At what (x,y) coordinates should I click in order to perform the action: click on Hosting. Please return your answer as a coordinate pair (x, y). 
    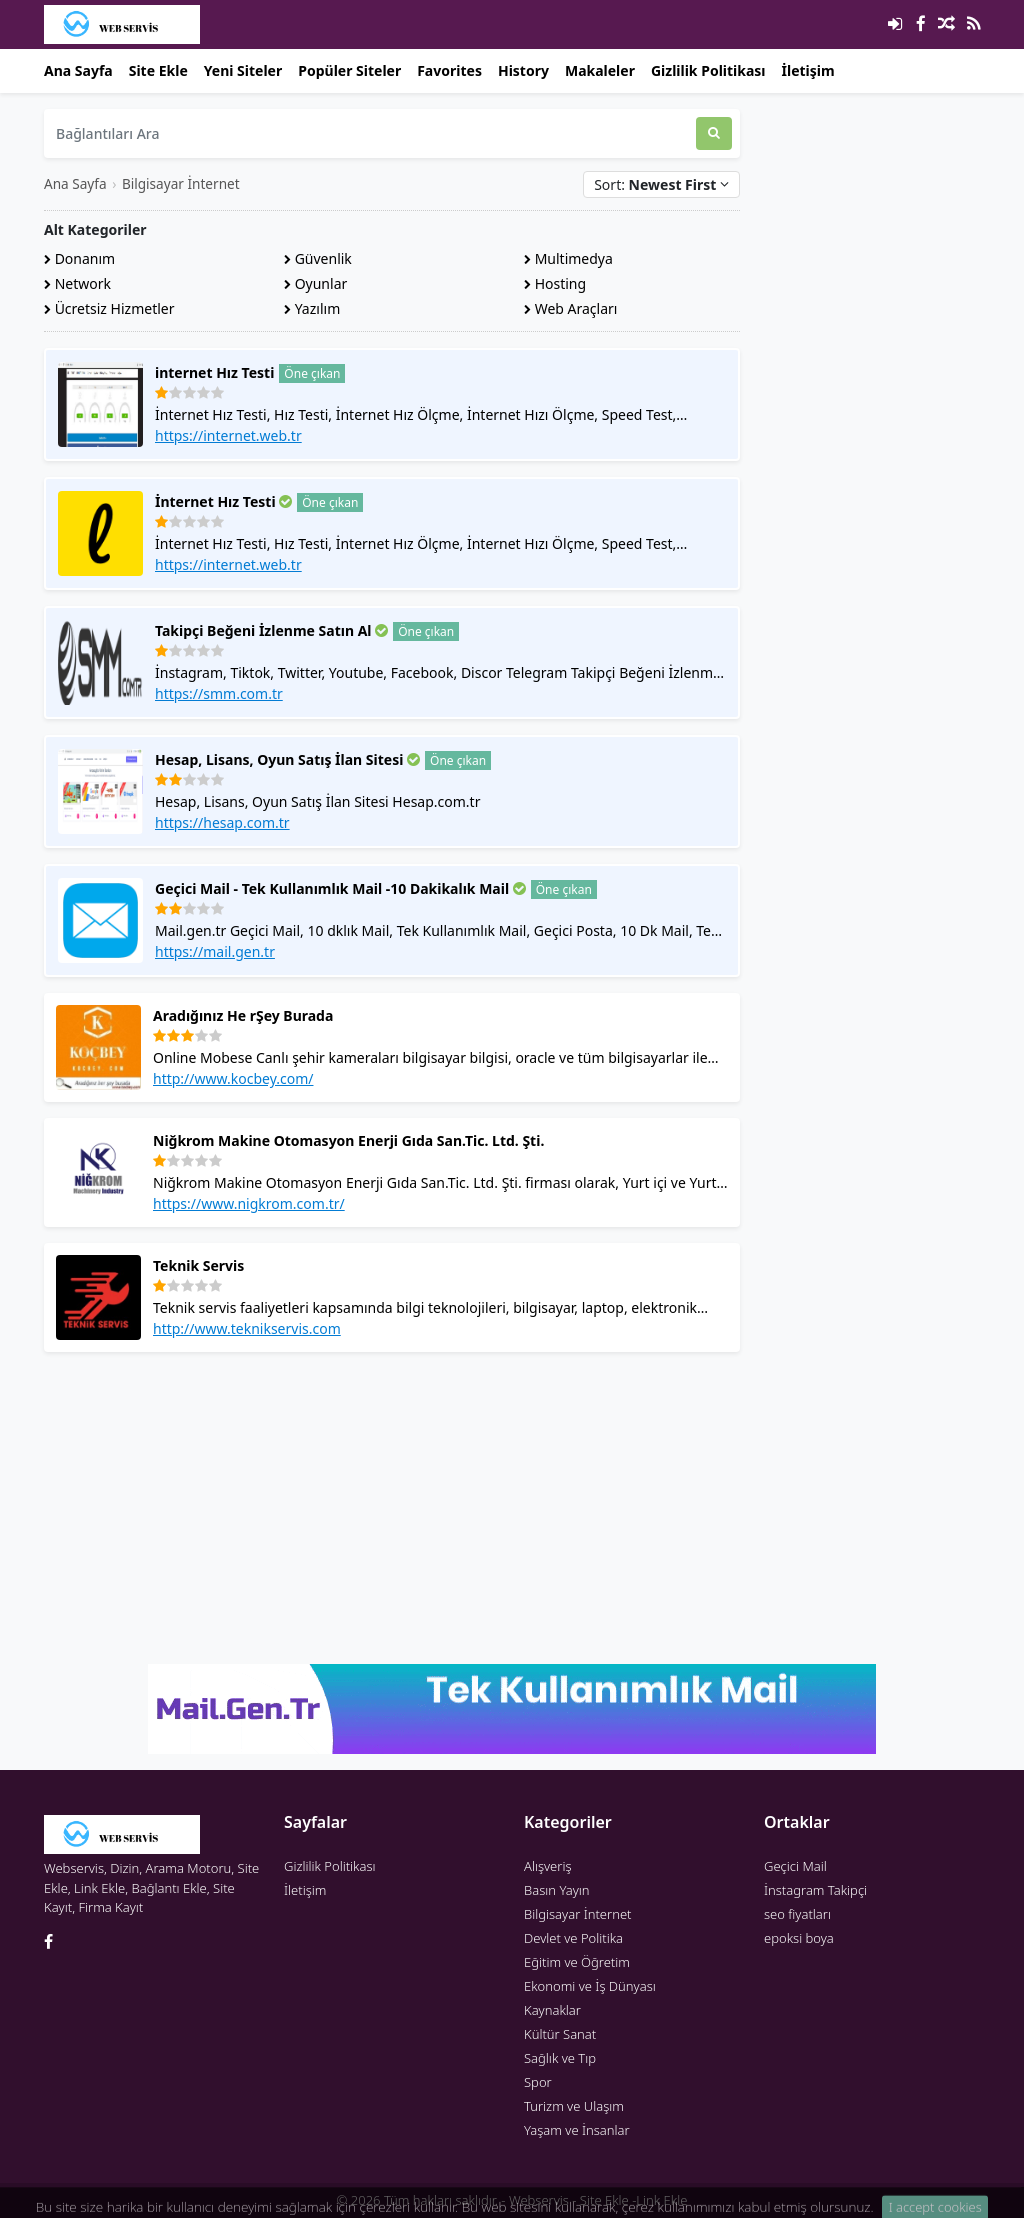
    Looking at the image, I should click on (555, 283).